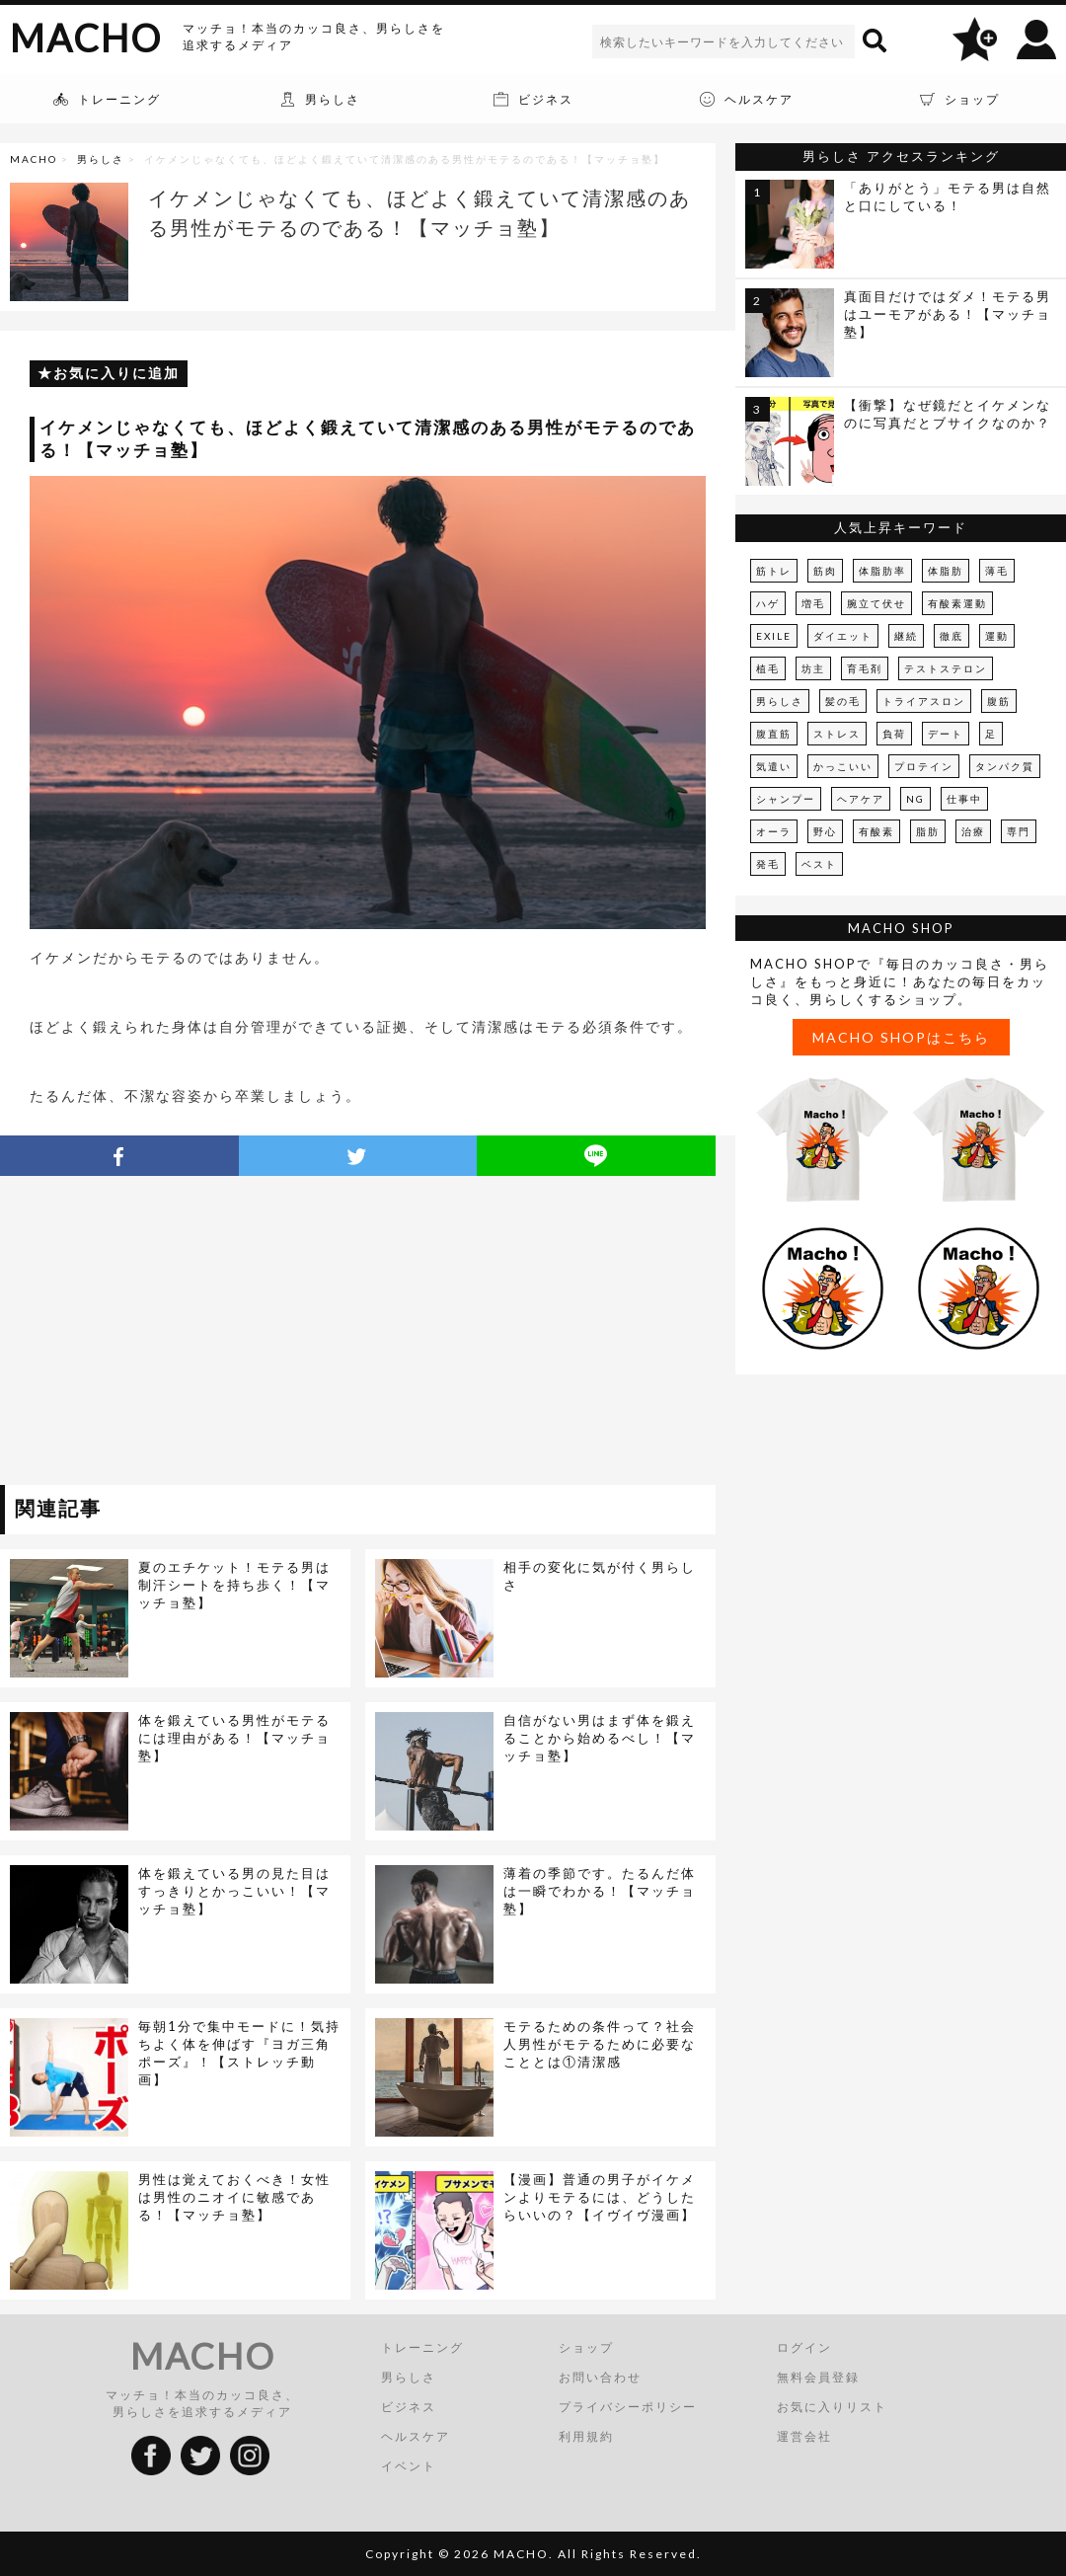 This screenshot has width=1066, height=2576. I want to click on ヘアケア, so click(860, 799).